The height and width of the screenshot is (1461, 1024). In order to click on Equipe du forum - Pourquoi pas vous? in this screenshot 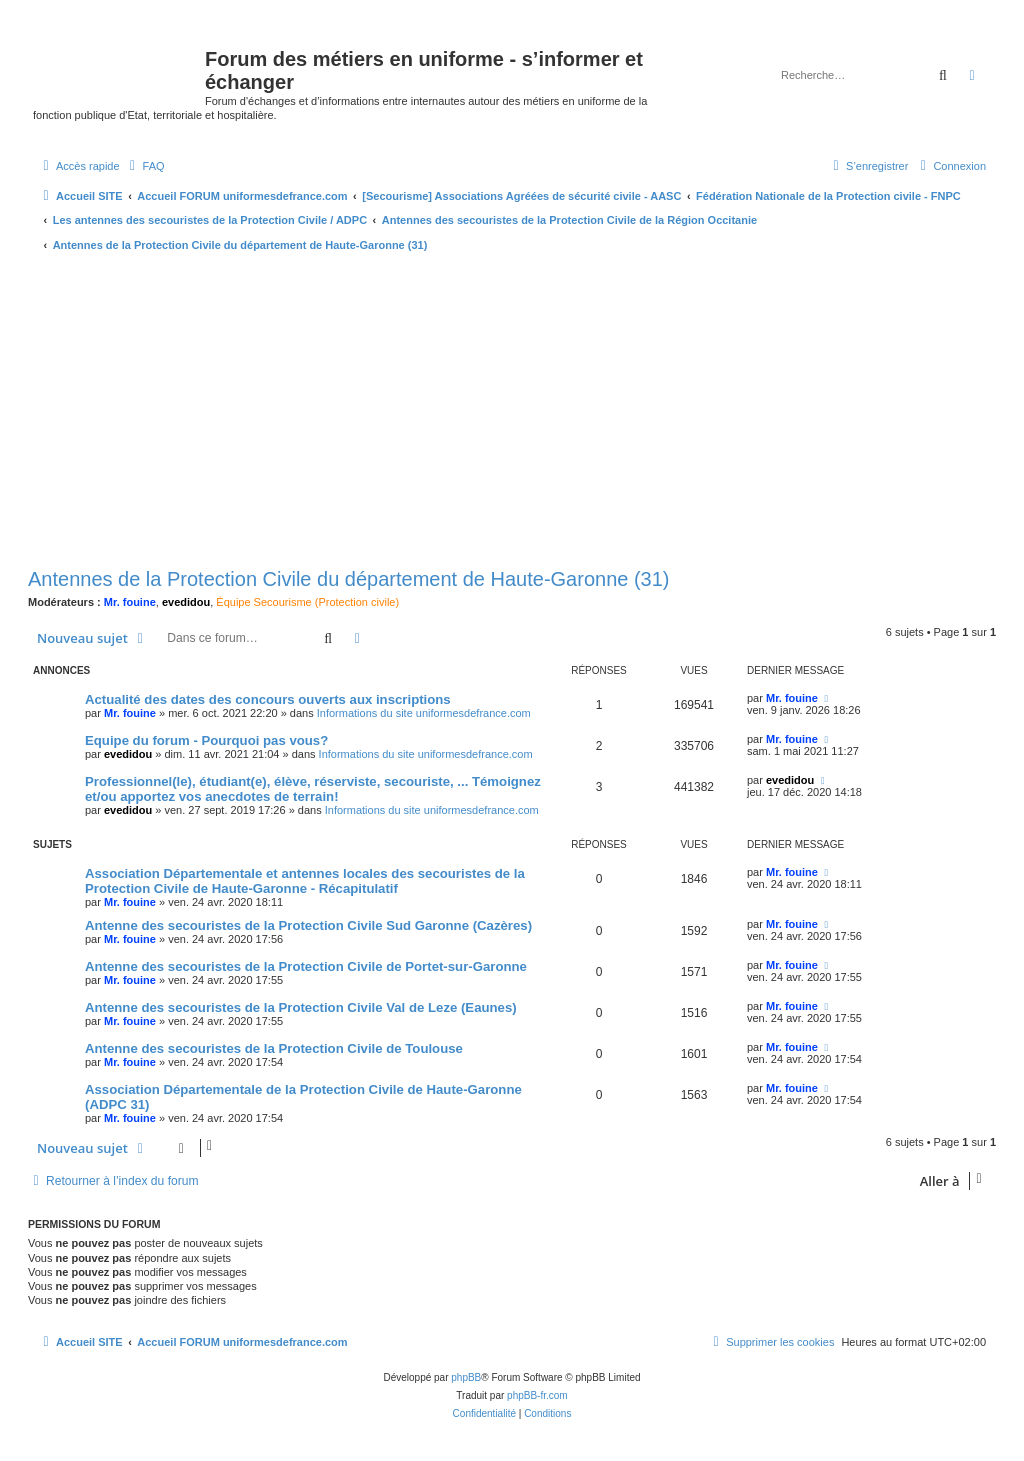, I will do `click(206, 740)`.